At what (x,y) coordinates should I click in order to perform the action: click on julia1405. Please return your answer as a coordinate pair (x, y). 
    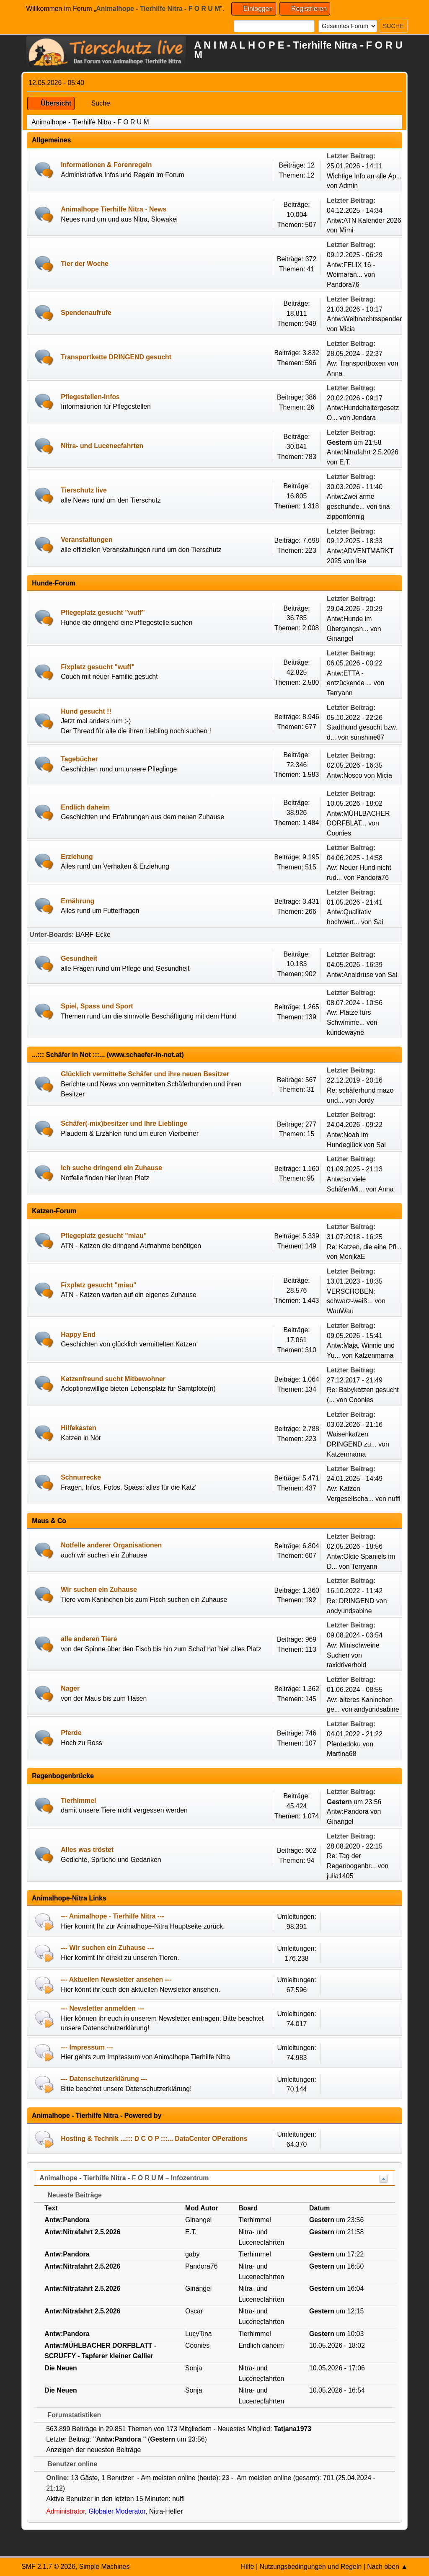
    Looking at the image, I should click on (340, 1876).